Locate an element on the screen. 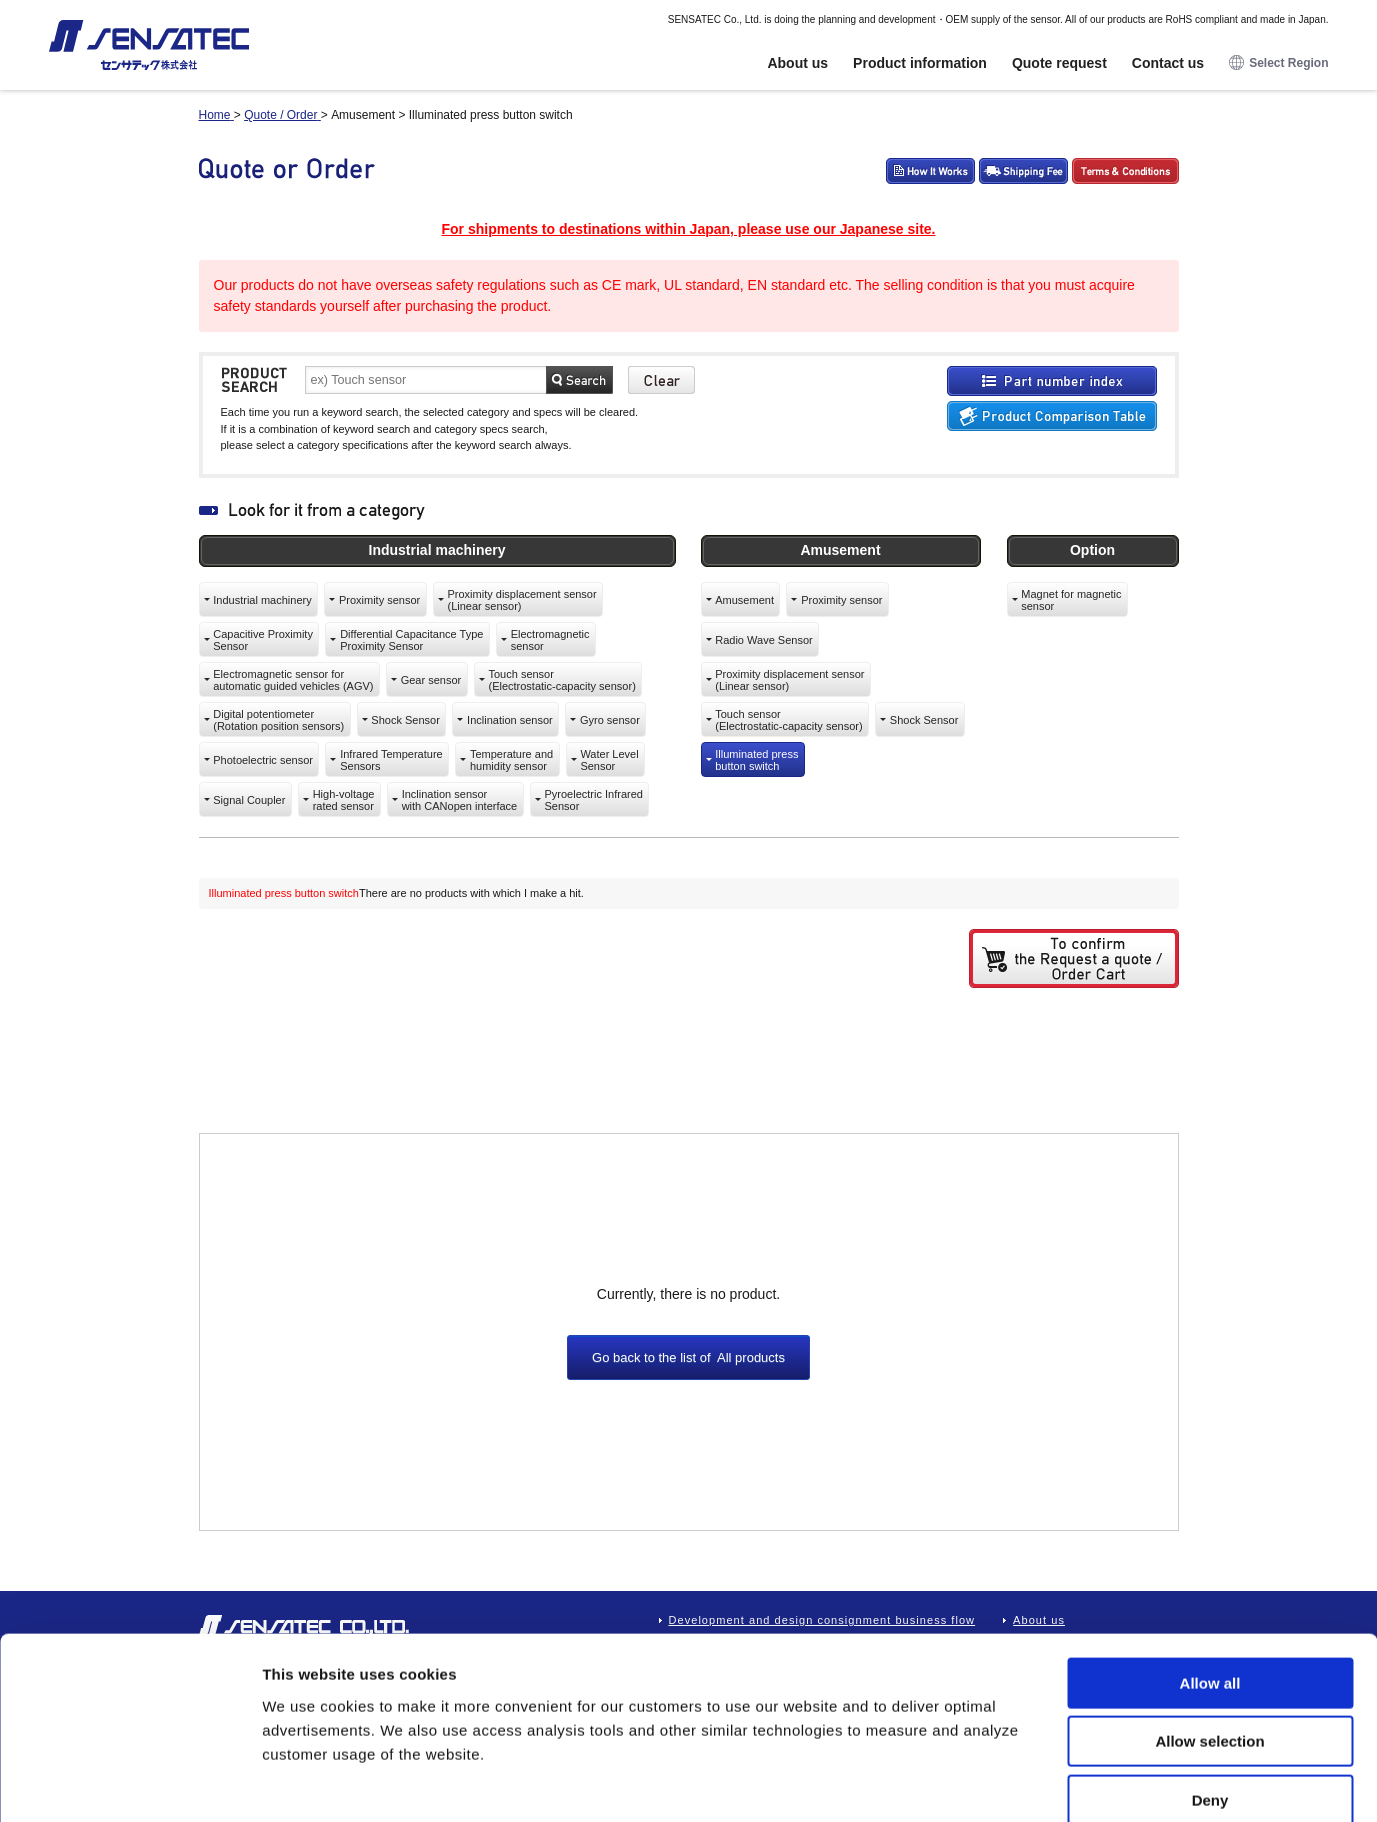 Image resolution: width=1377 pixels, height=1822 pixels. Electromagneticsensor is located at coordinates (550, 640).